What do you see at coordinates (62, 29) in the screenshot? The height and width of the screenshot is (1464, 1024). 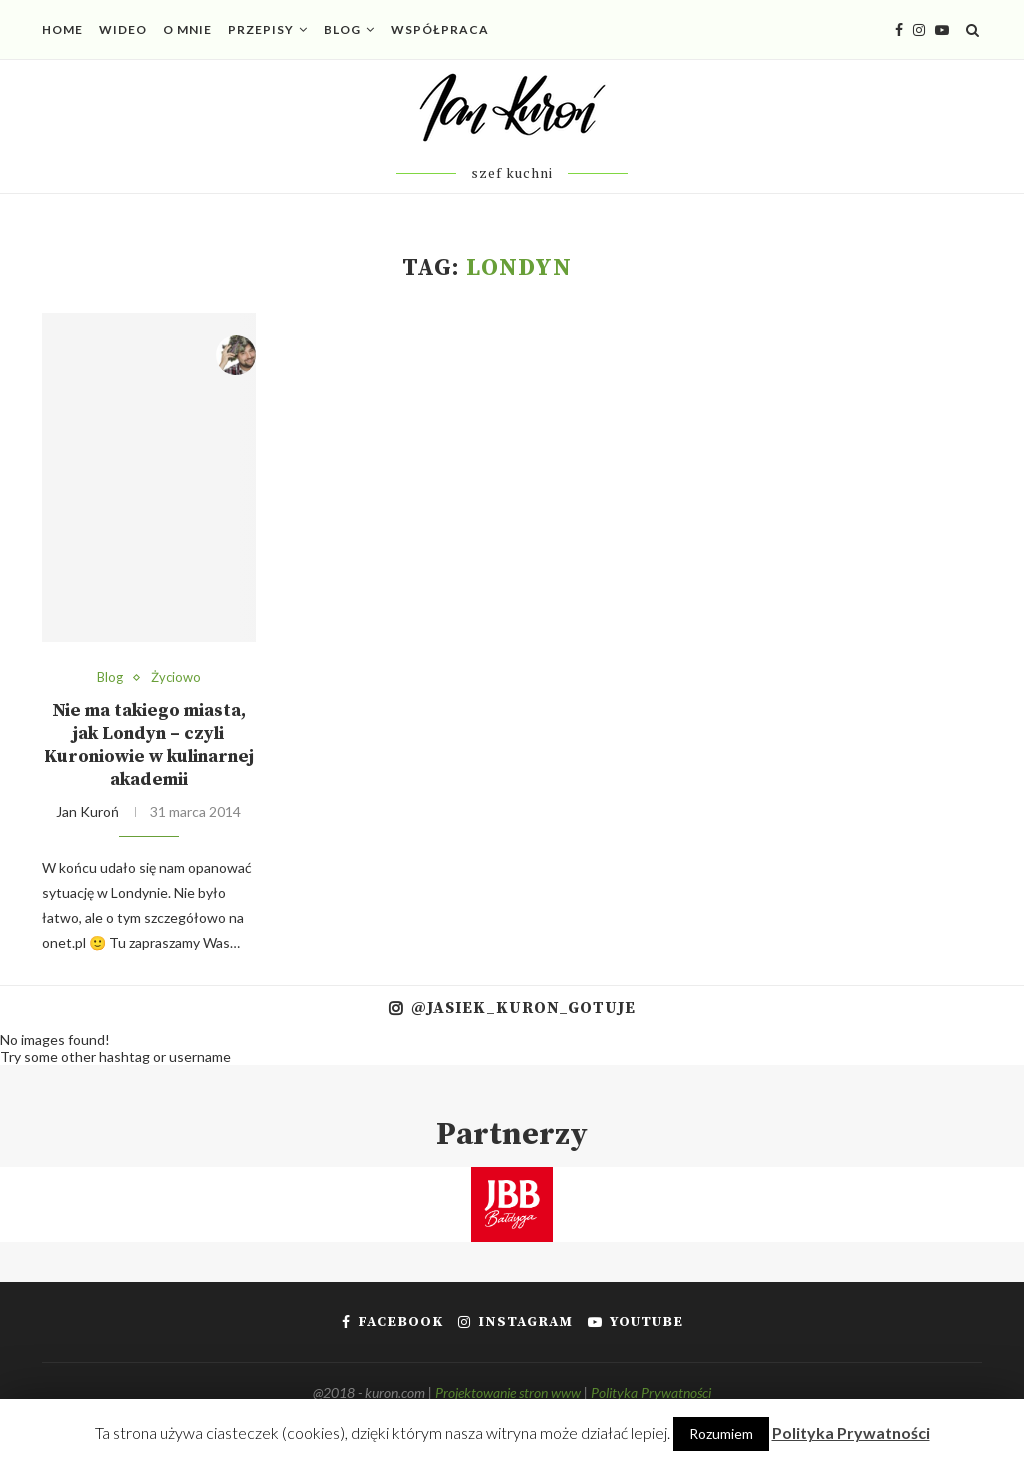 I see `Home` at bounding box center [62, 29].